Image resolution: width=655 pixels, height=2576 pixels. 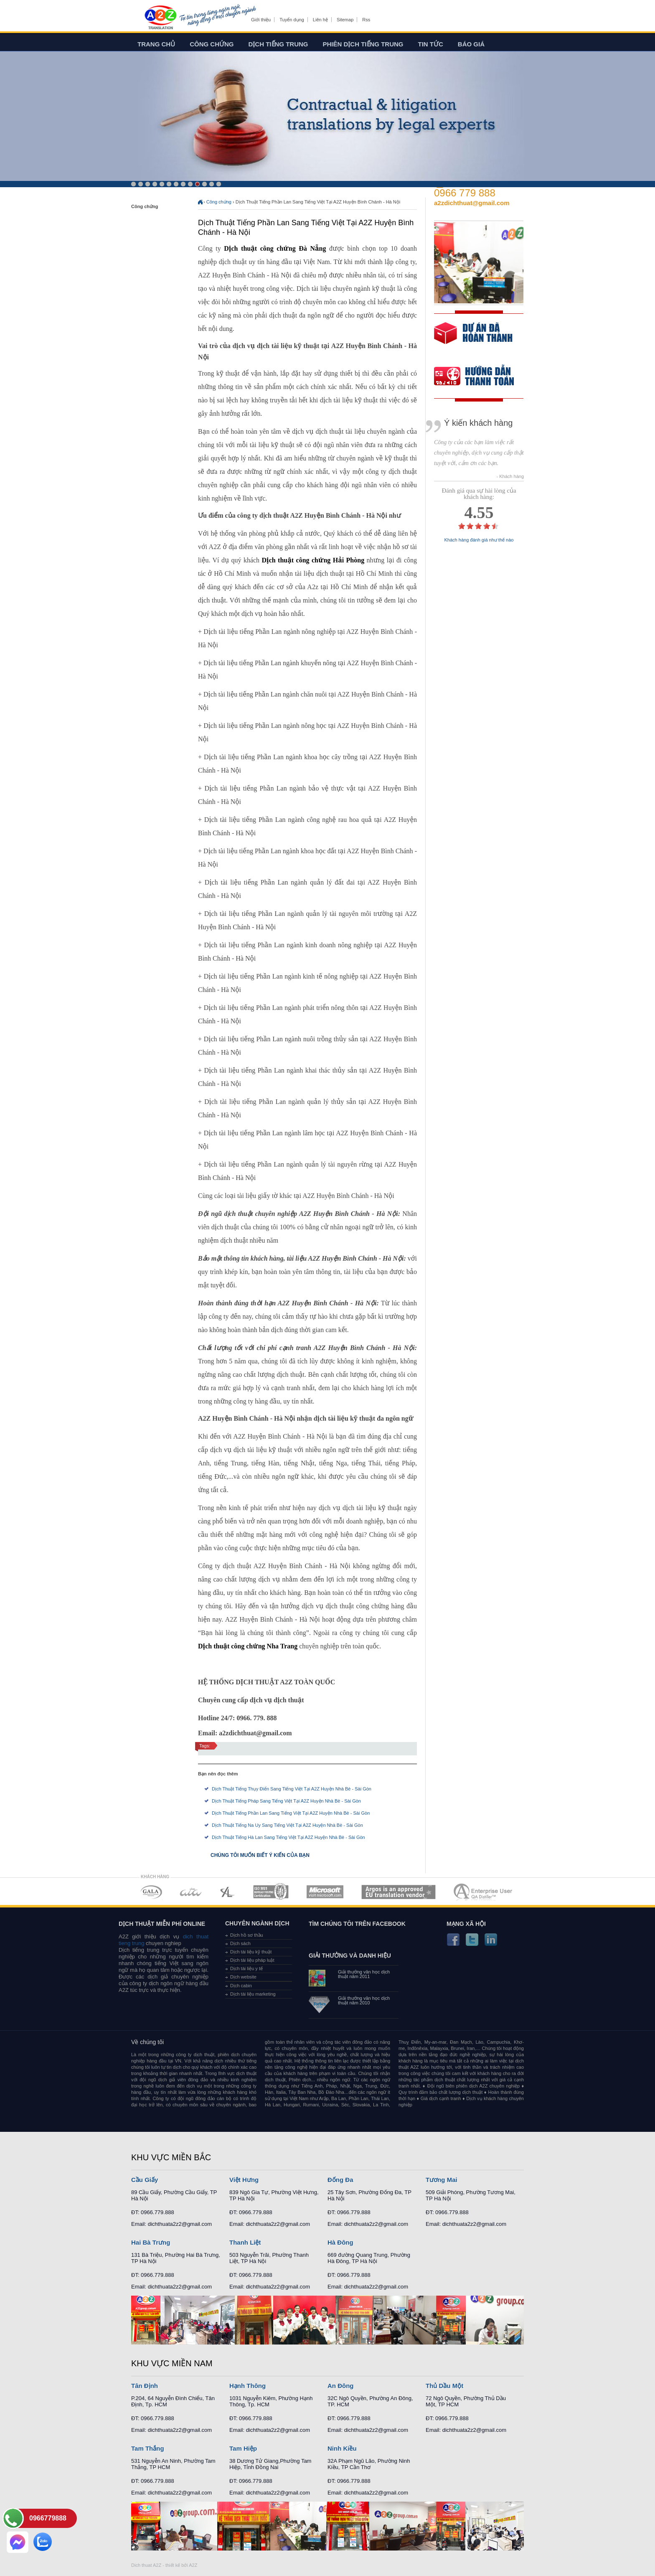 I want to click on Dịch tài liệu kỹ thuật, so click(x=251, y=1951).